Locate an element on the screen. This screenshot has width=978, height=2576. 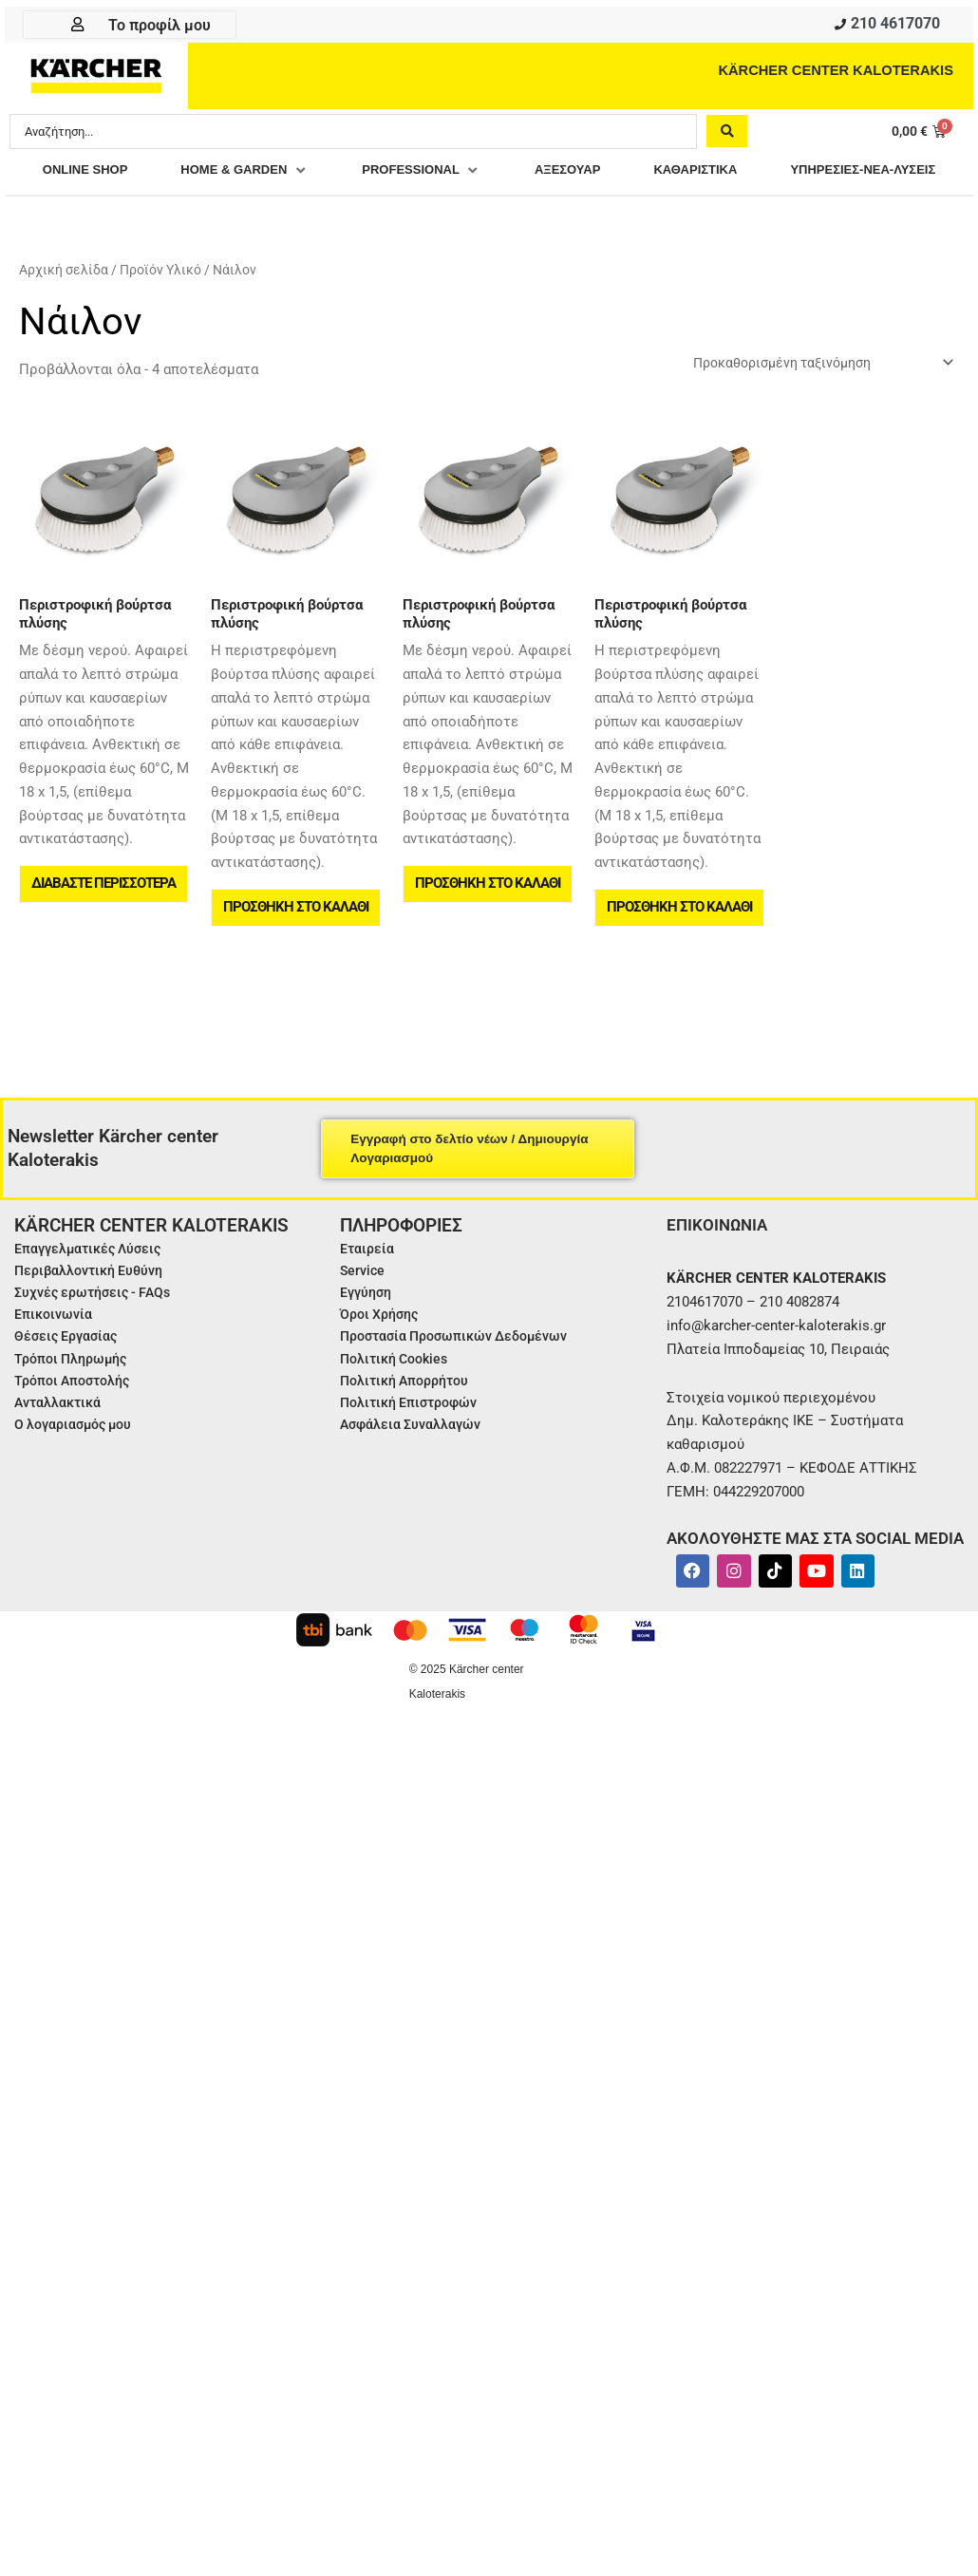
[Search submit] is located at coordinates (726, 134).